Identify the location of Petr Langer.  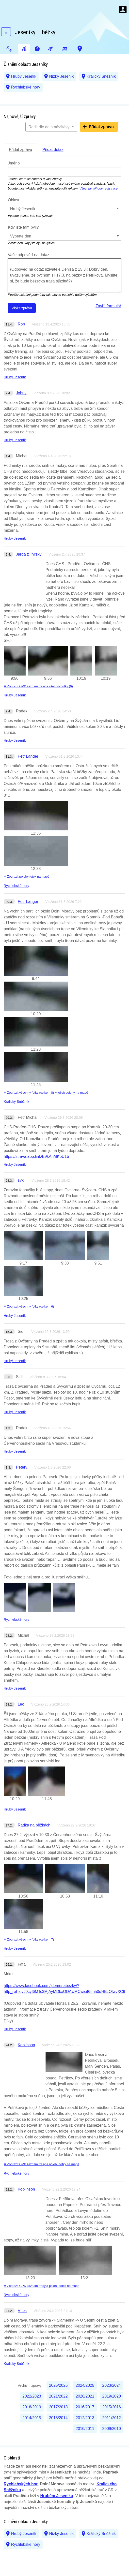
(28, 756).